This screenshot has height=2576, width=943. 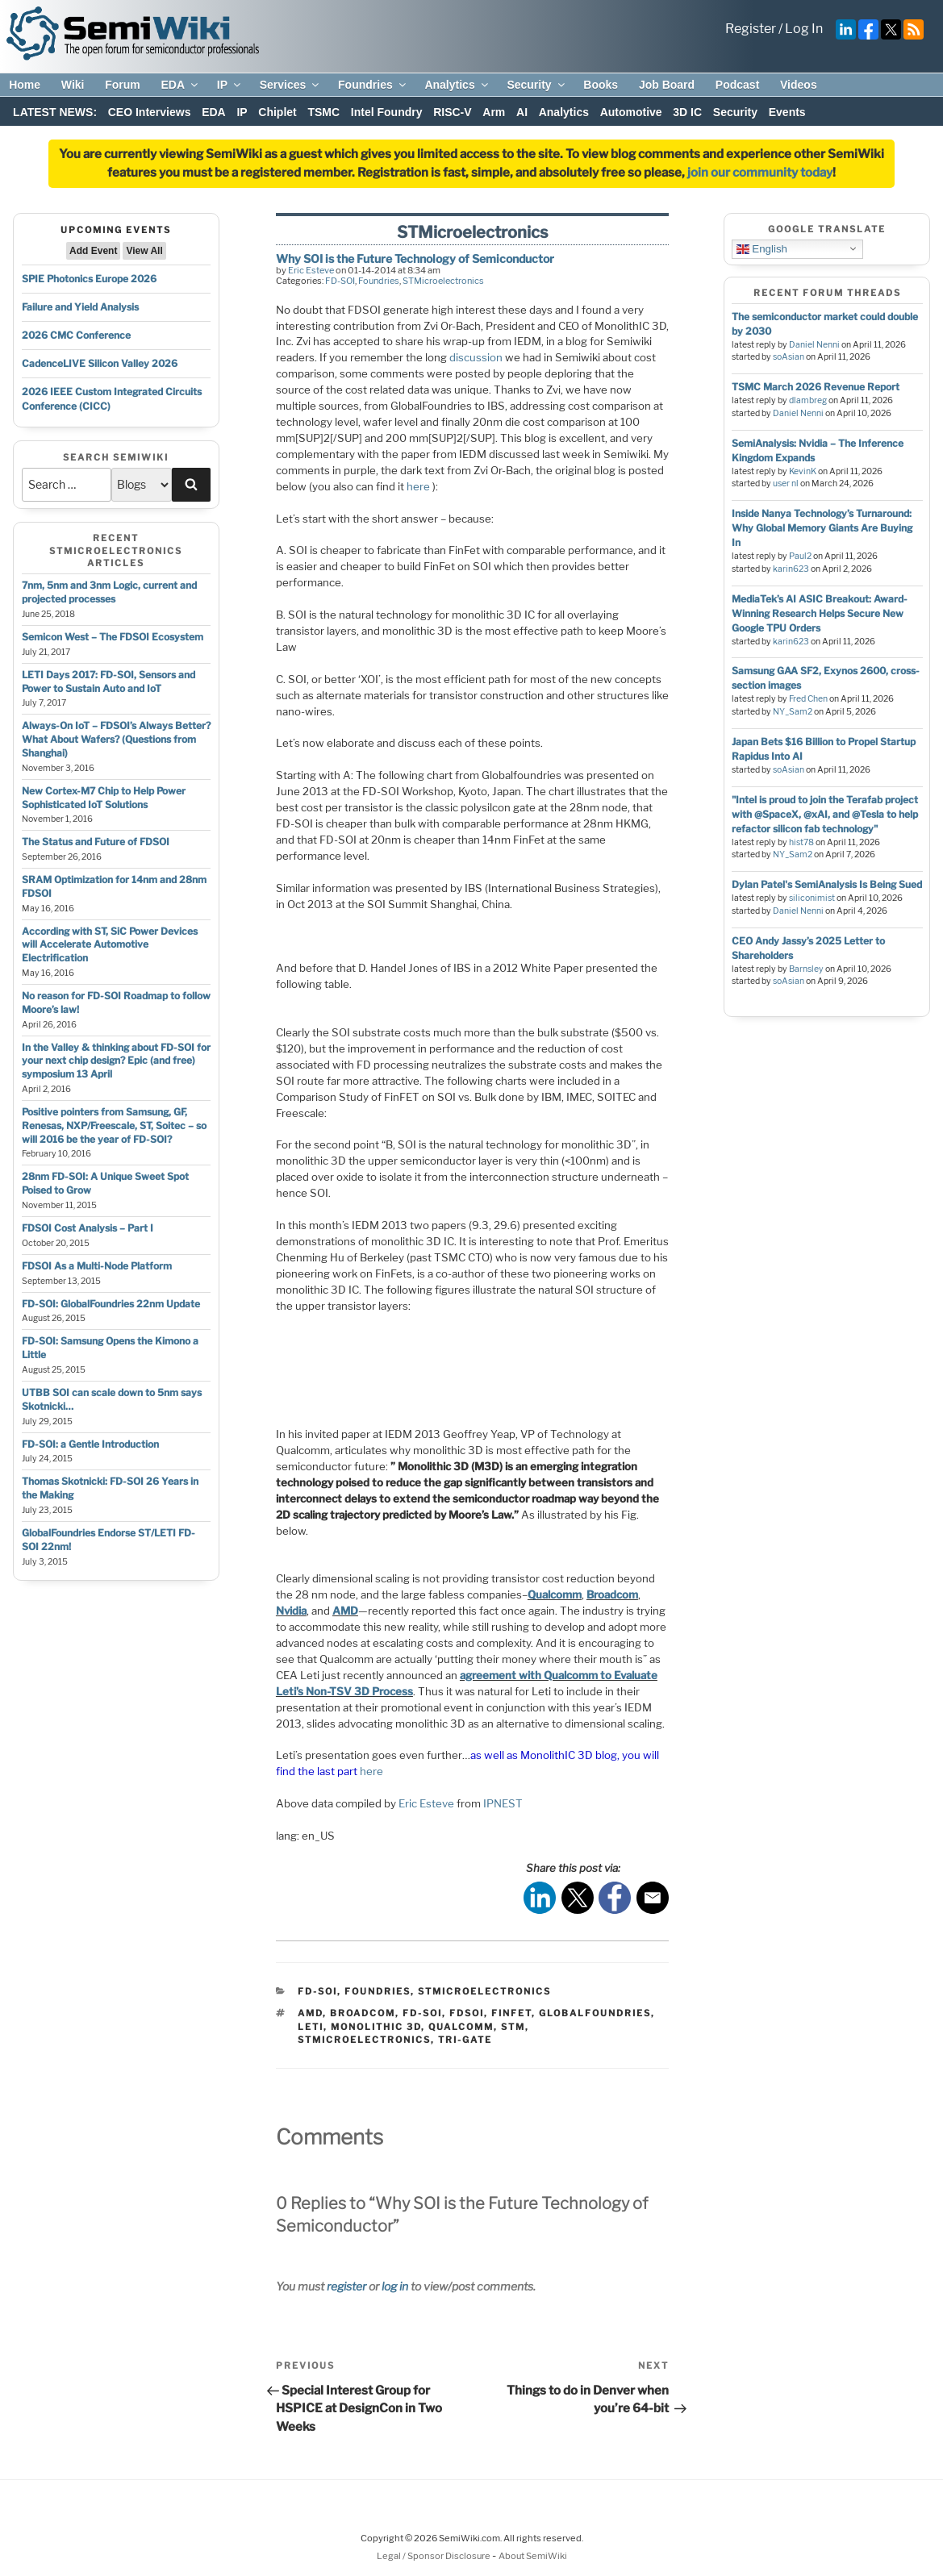 I want to click on karin623, so click(x=791, y=569).